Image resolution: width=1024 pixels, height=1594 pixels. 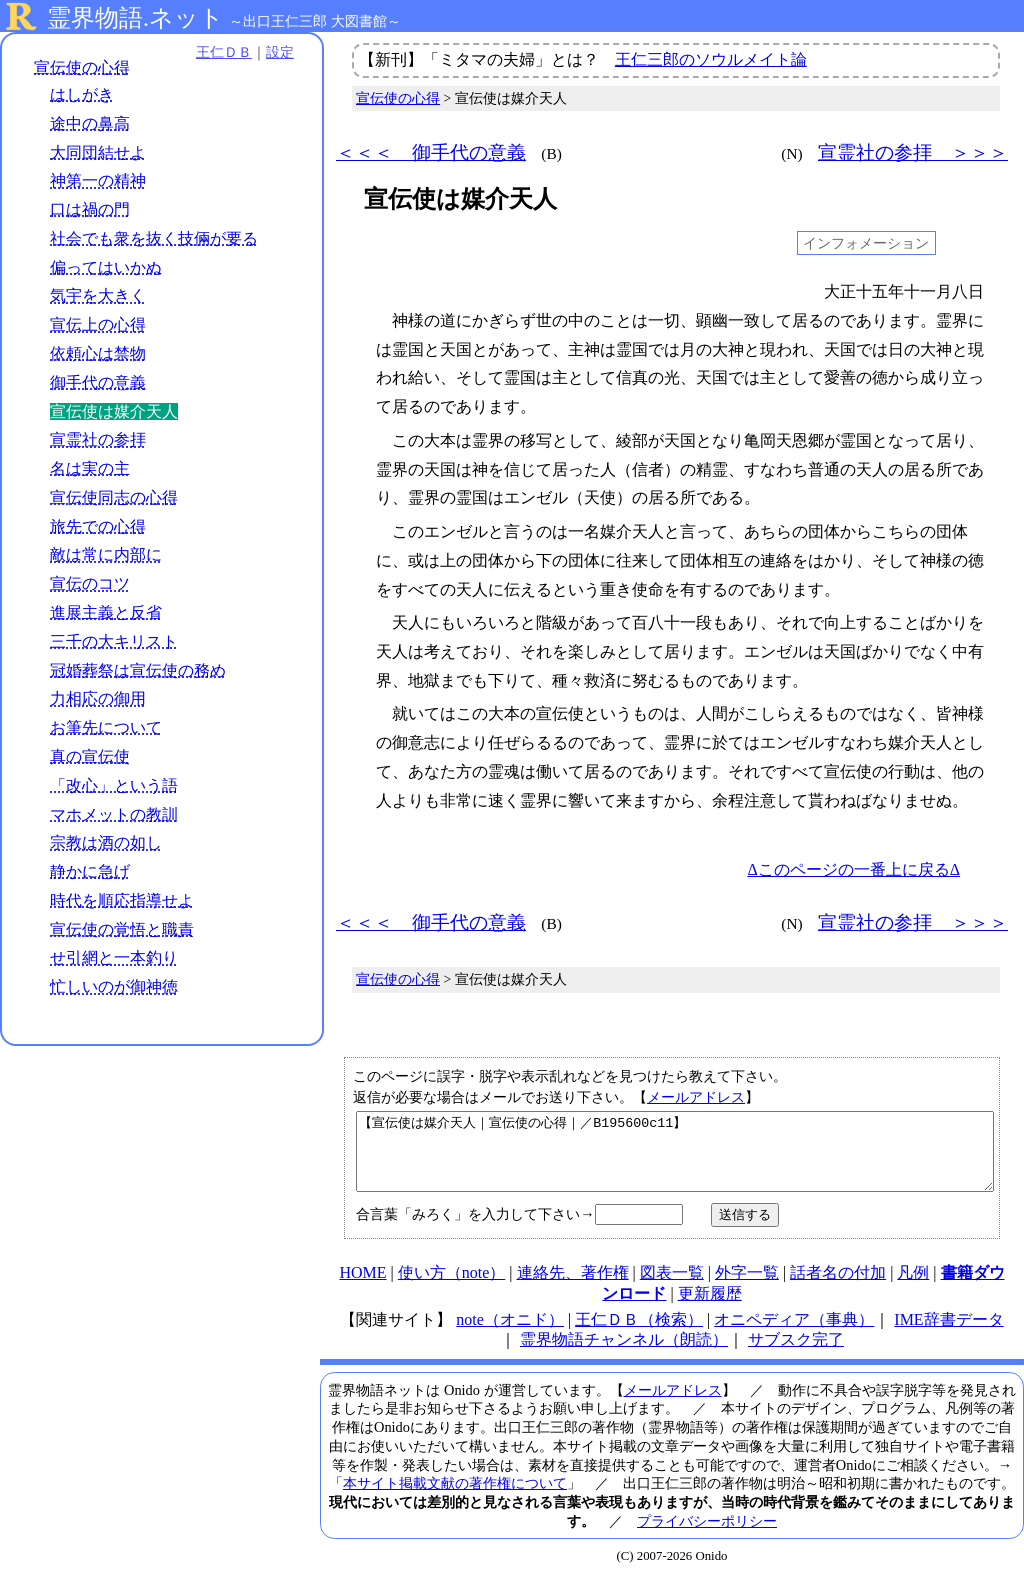 What do you see at coordinates (90, 756) in the screenshot?
I see `真の宣伝使` at bounding box center [90, 756].